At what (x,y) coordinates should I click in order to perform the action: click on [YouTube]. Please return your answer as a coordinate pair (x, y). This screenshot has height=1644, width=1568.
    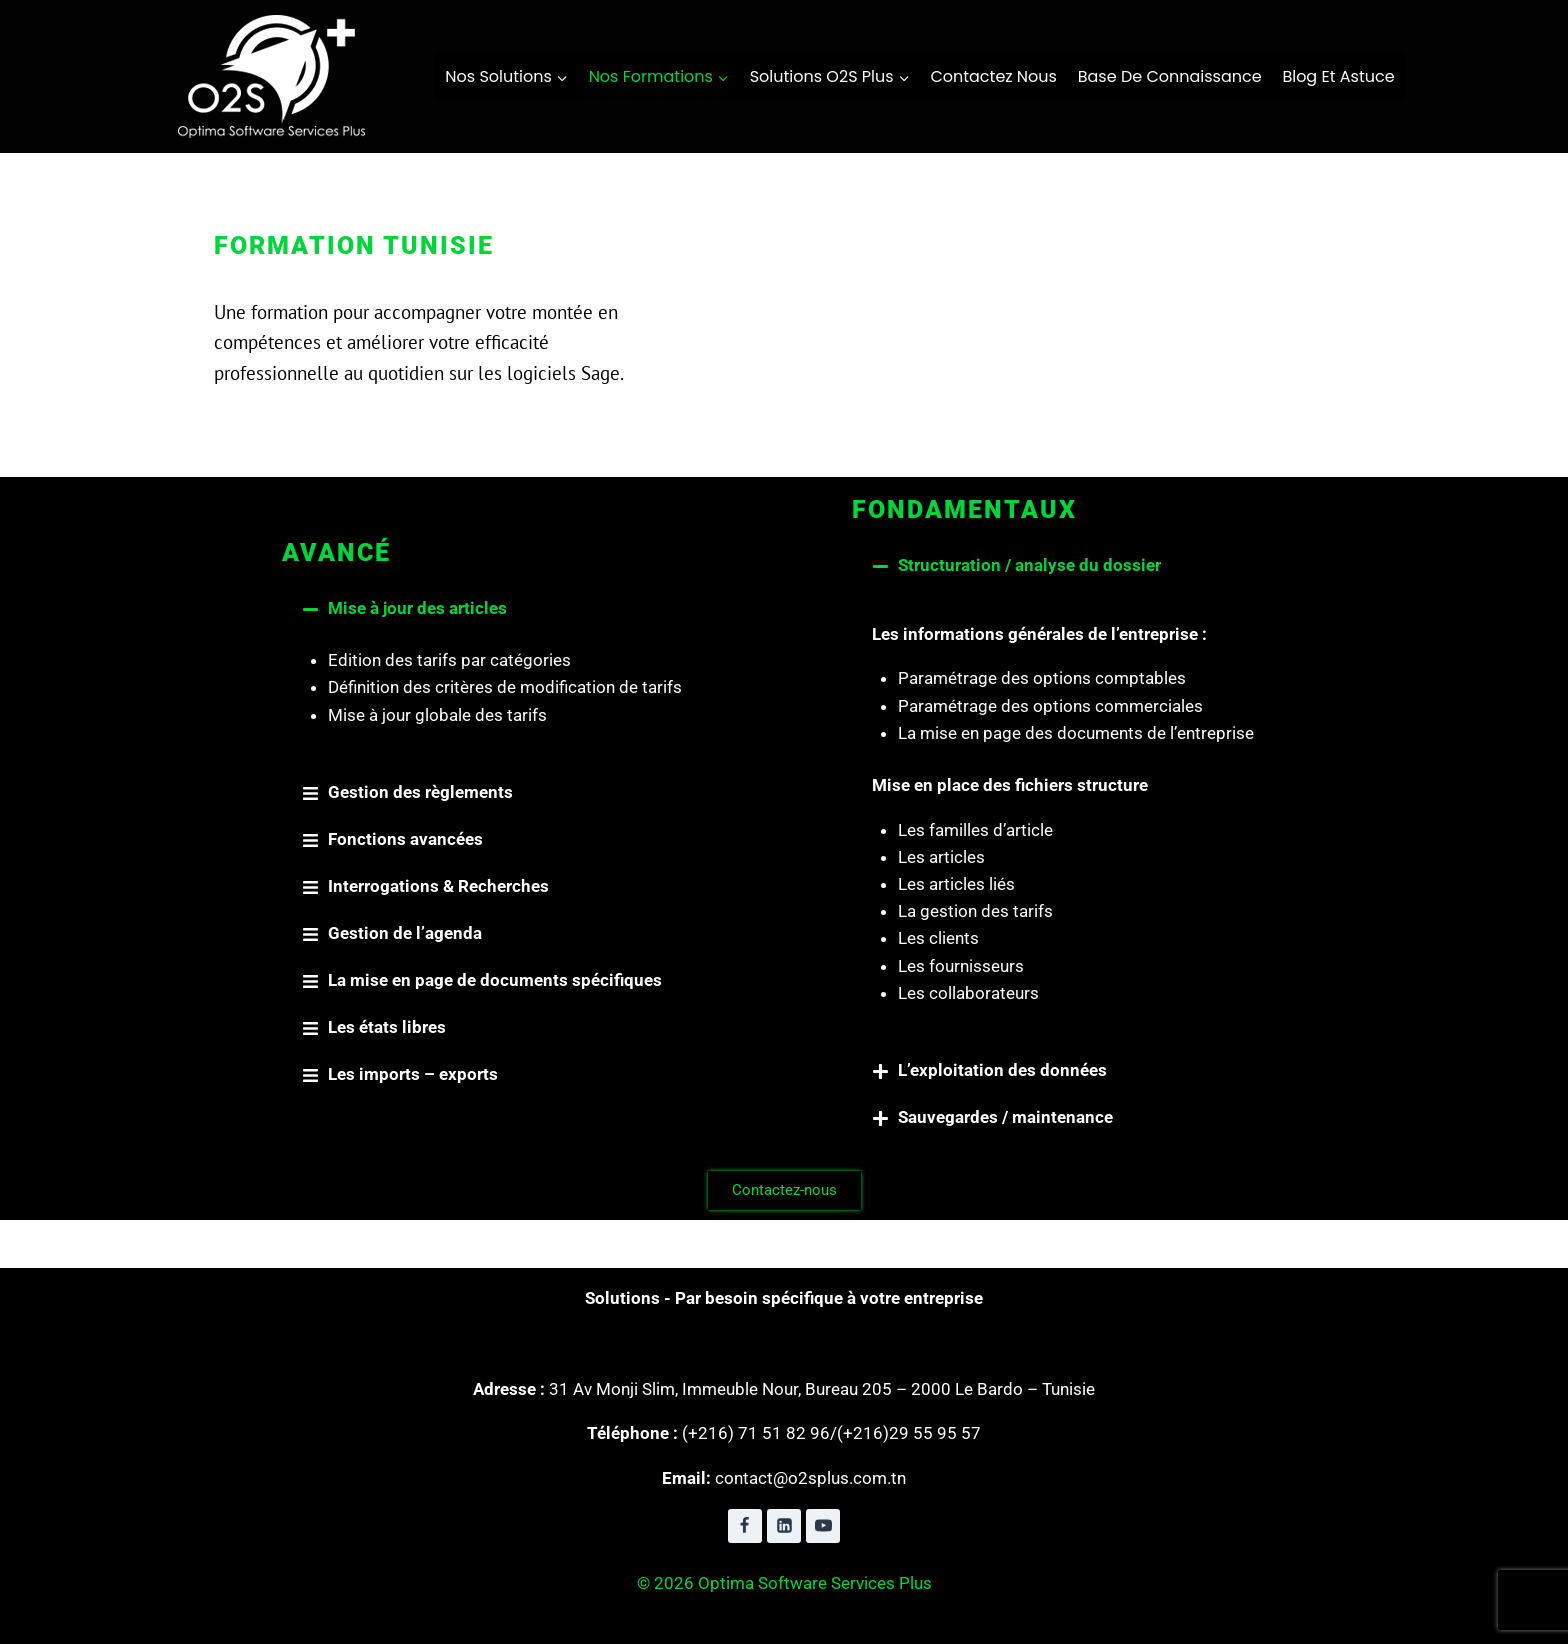
    Looking at the image, I should click on (823, 1526).